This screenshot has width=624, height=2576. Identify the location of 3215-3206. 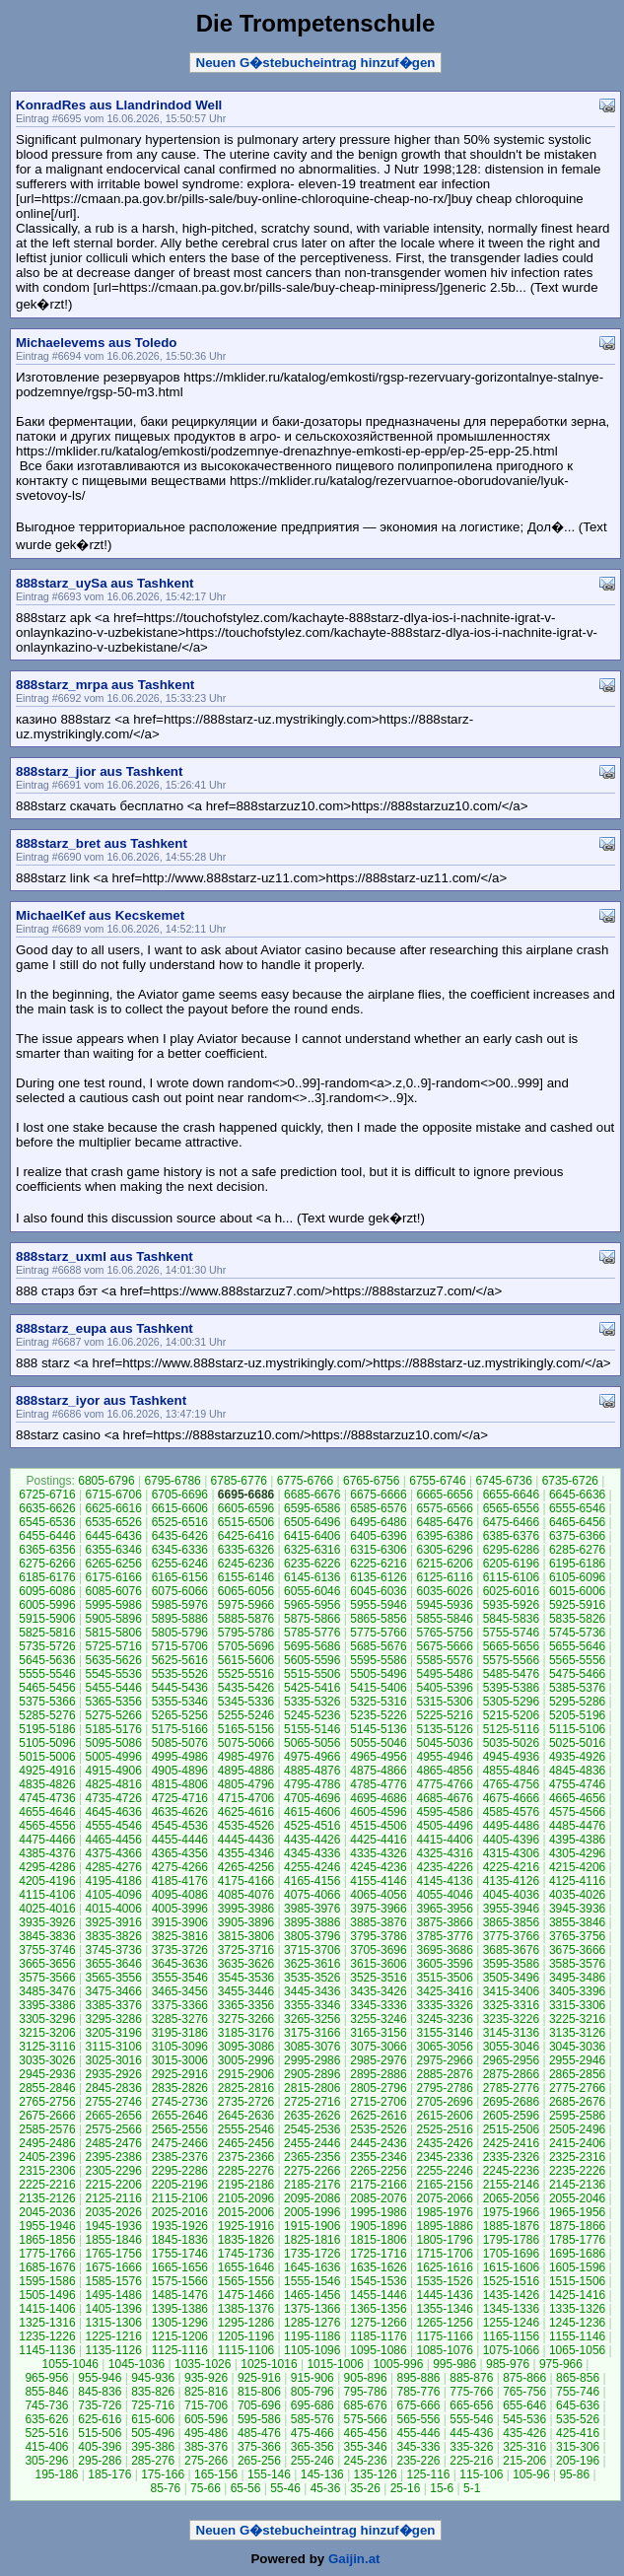
(47, 2033).